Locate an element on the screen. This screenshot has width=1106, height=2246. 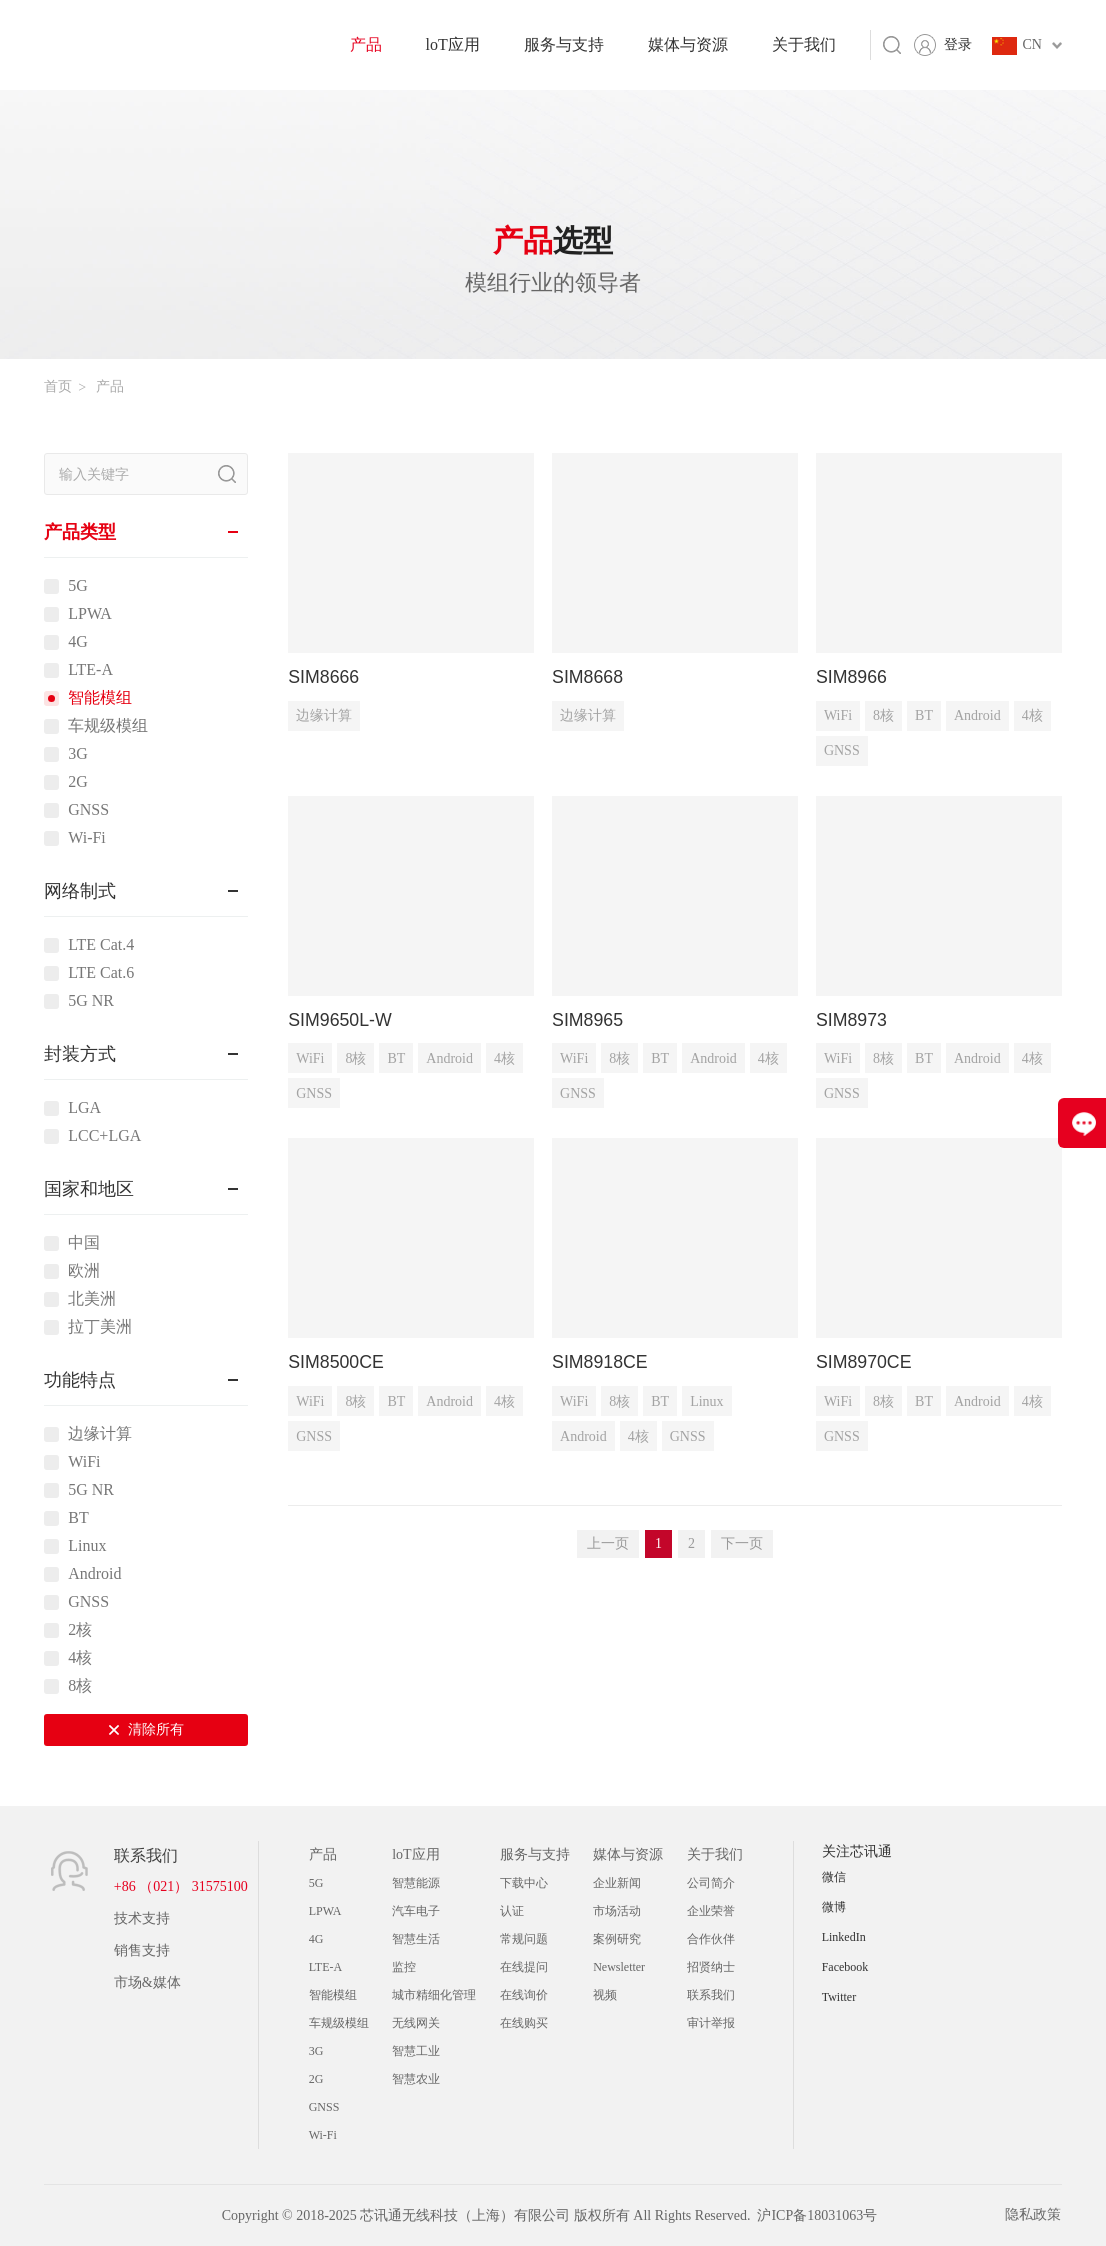
SIM8666 is located at coordinates (324, 677).